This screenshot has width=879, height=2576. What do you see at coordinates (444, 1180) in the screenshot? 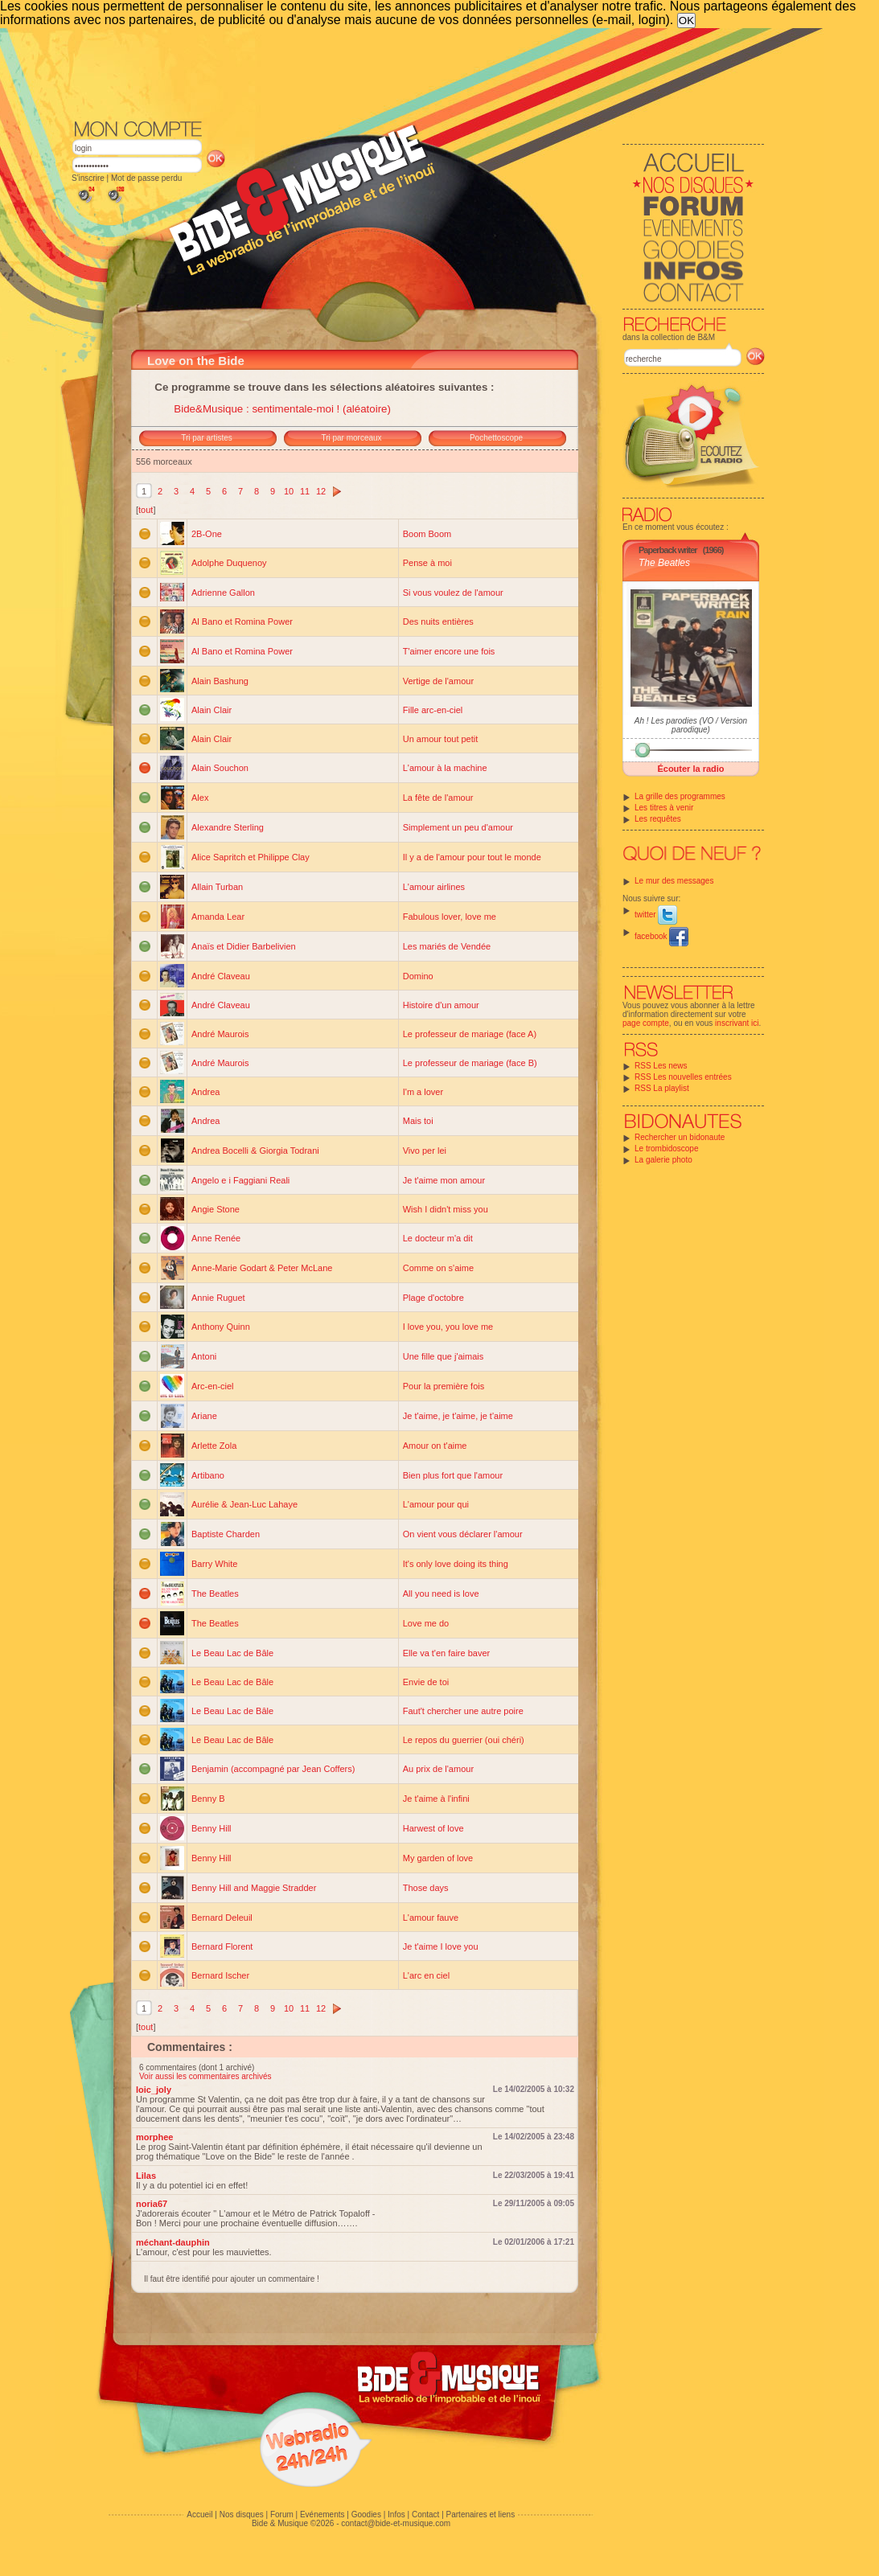
I see `Je t'aime mon amour` at bounding box center [444, 1180].